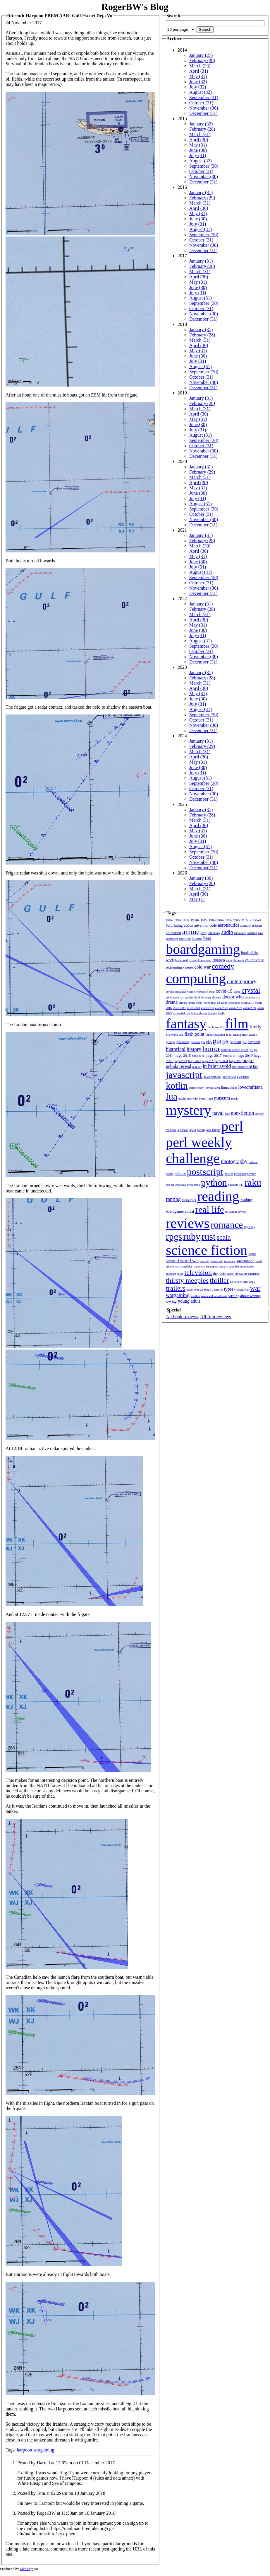 This screenshot has width=270, height=2576. Describe the element at coordinates (203, 1042) in the screenshot. I see `gin` at that location.